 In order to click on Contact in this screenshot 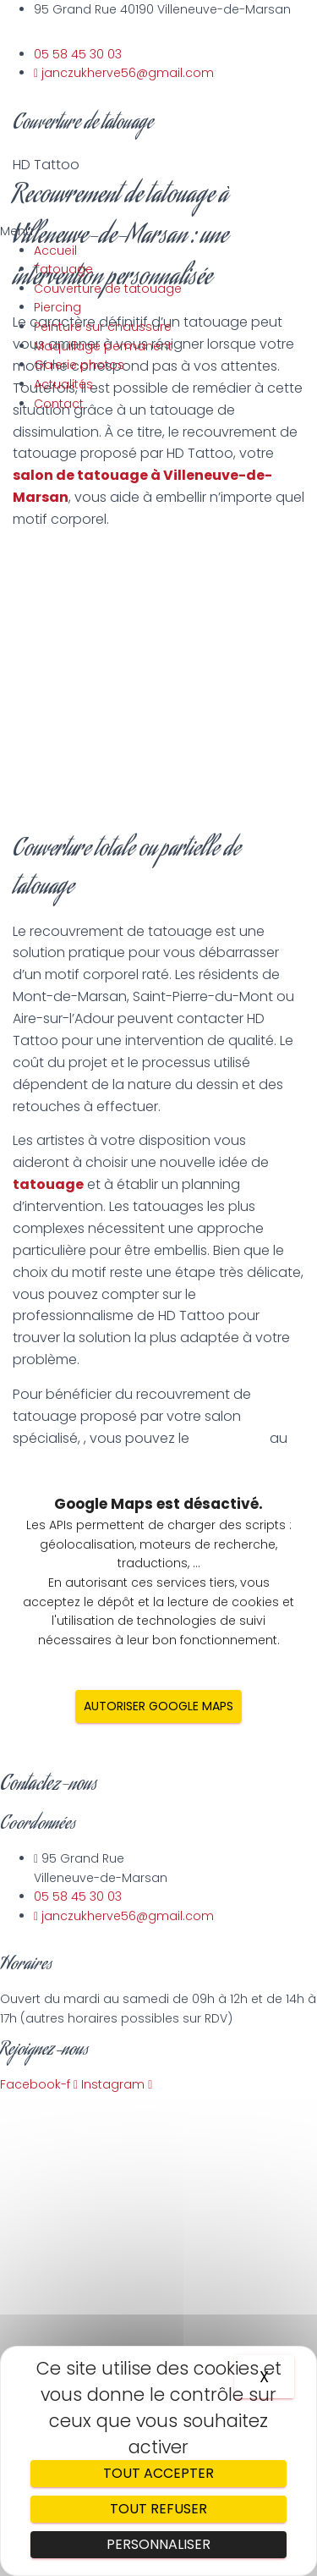, I will do `click(59, 403)`.